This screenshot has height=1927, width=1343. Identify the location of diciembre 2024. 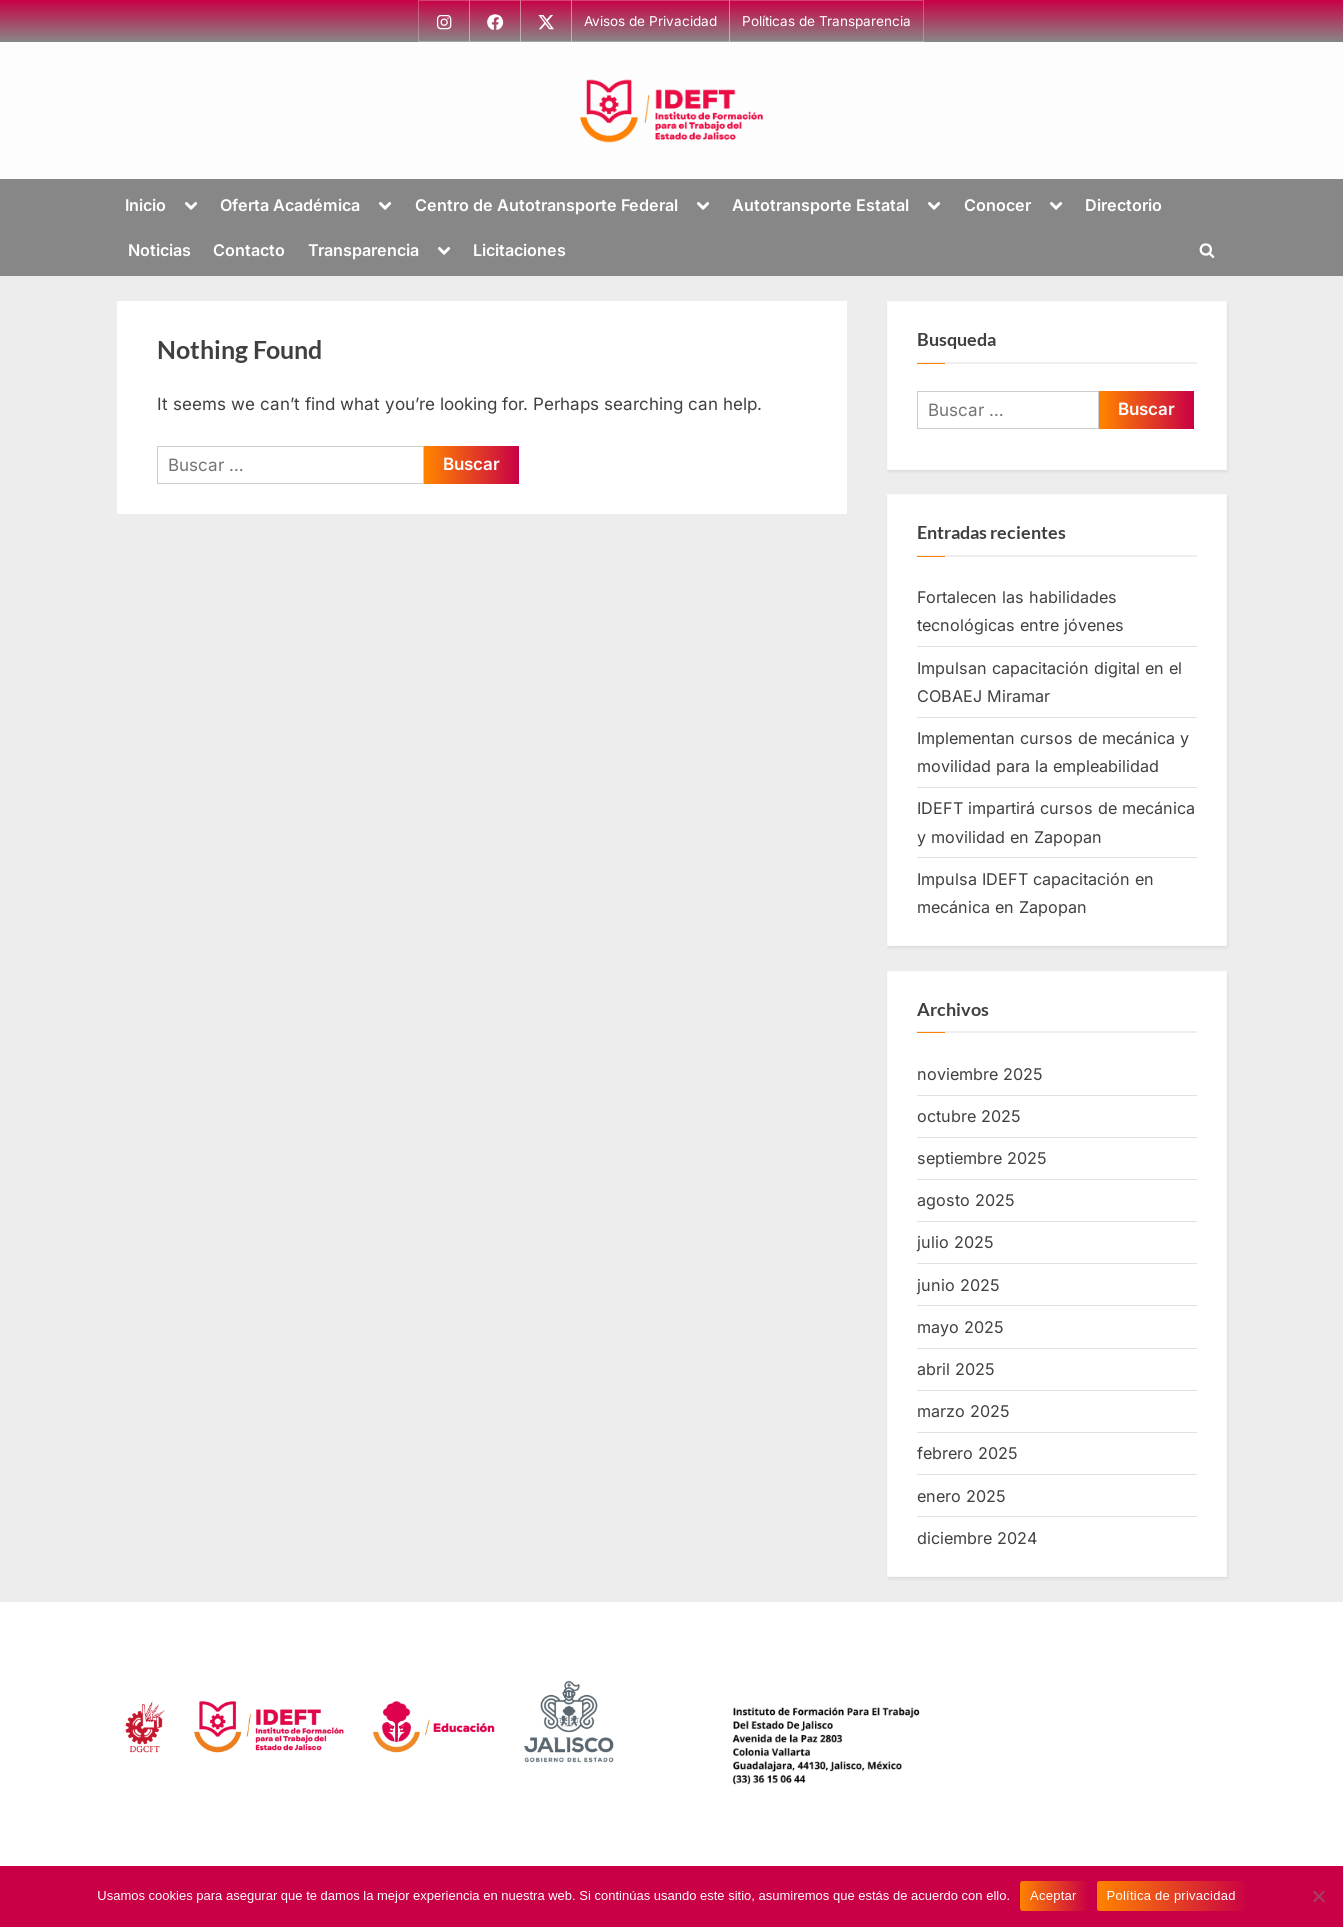
(977, 1538).